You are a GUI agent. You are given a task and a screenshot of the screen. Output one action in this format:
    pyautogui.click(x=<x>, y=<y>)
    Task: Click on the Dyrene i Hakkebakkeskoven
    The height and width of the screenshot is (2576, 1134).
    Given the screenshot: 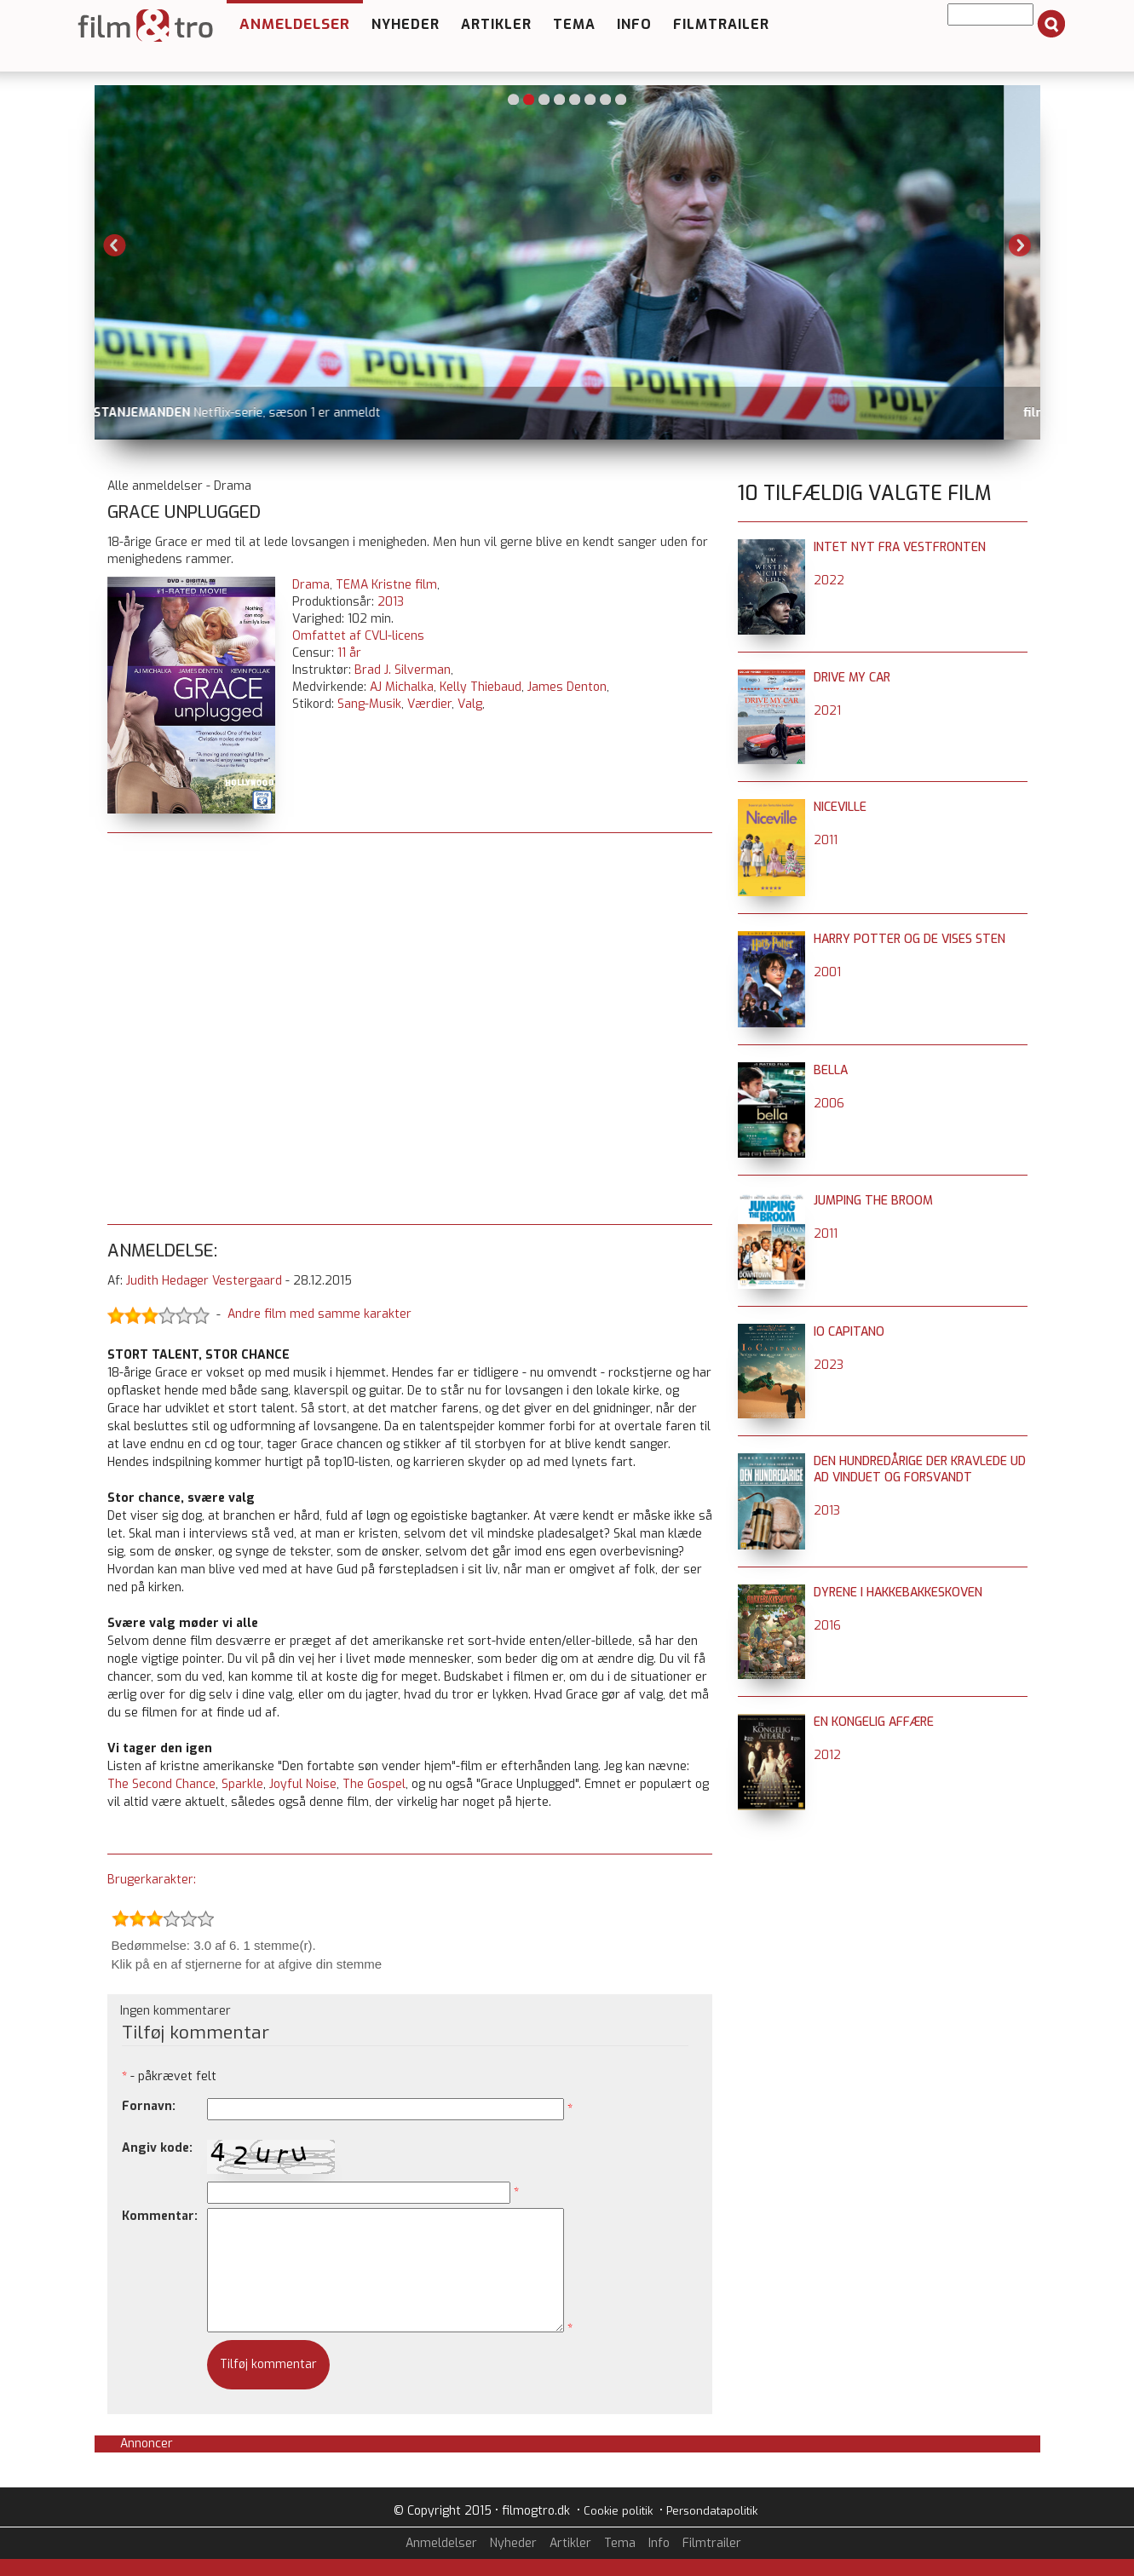 What is the action you would take?
    pyautogui.click(x=898, y=1592)
    